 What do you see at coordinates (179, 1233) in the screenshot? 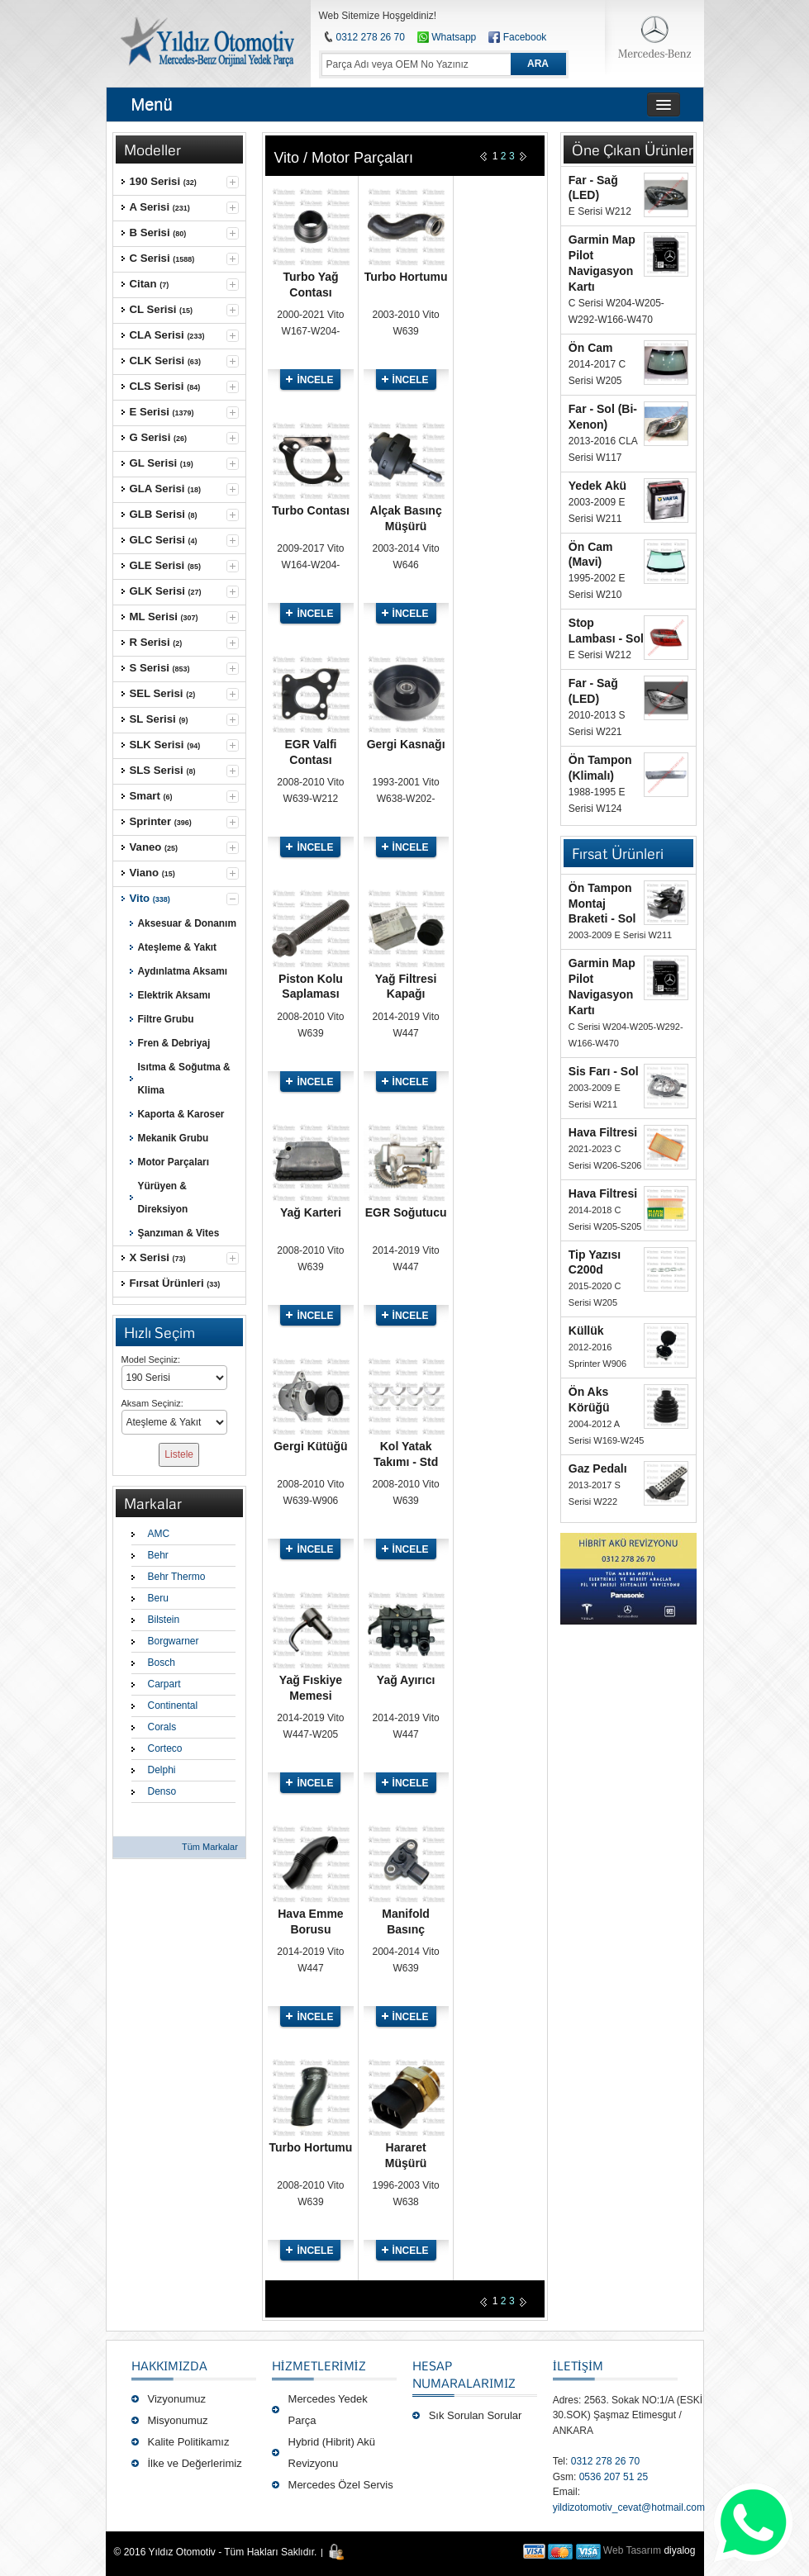
I see `Şanzıman & Vites` at bounding box center [179, 1233].